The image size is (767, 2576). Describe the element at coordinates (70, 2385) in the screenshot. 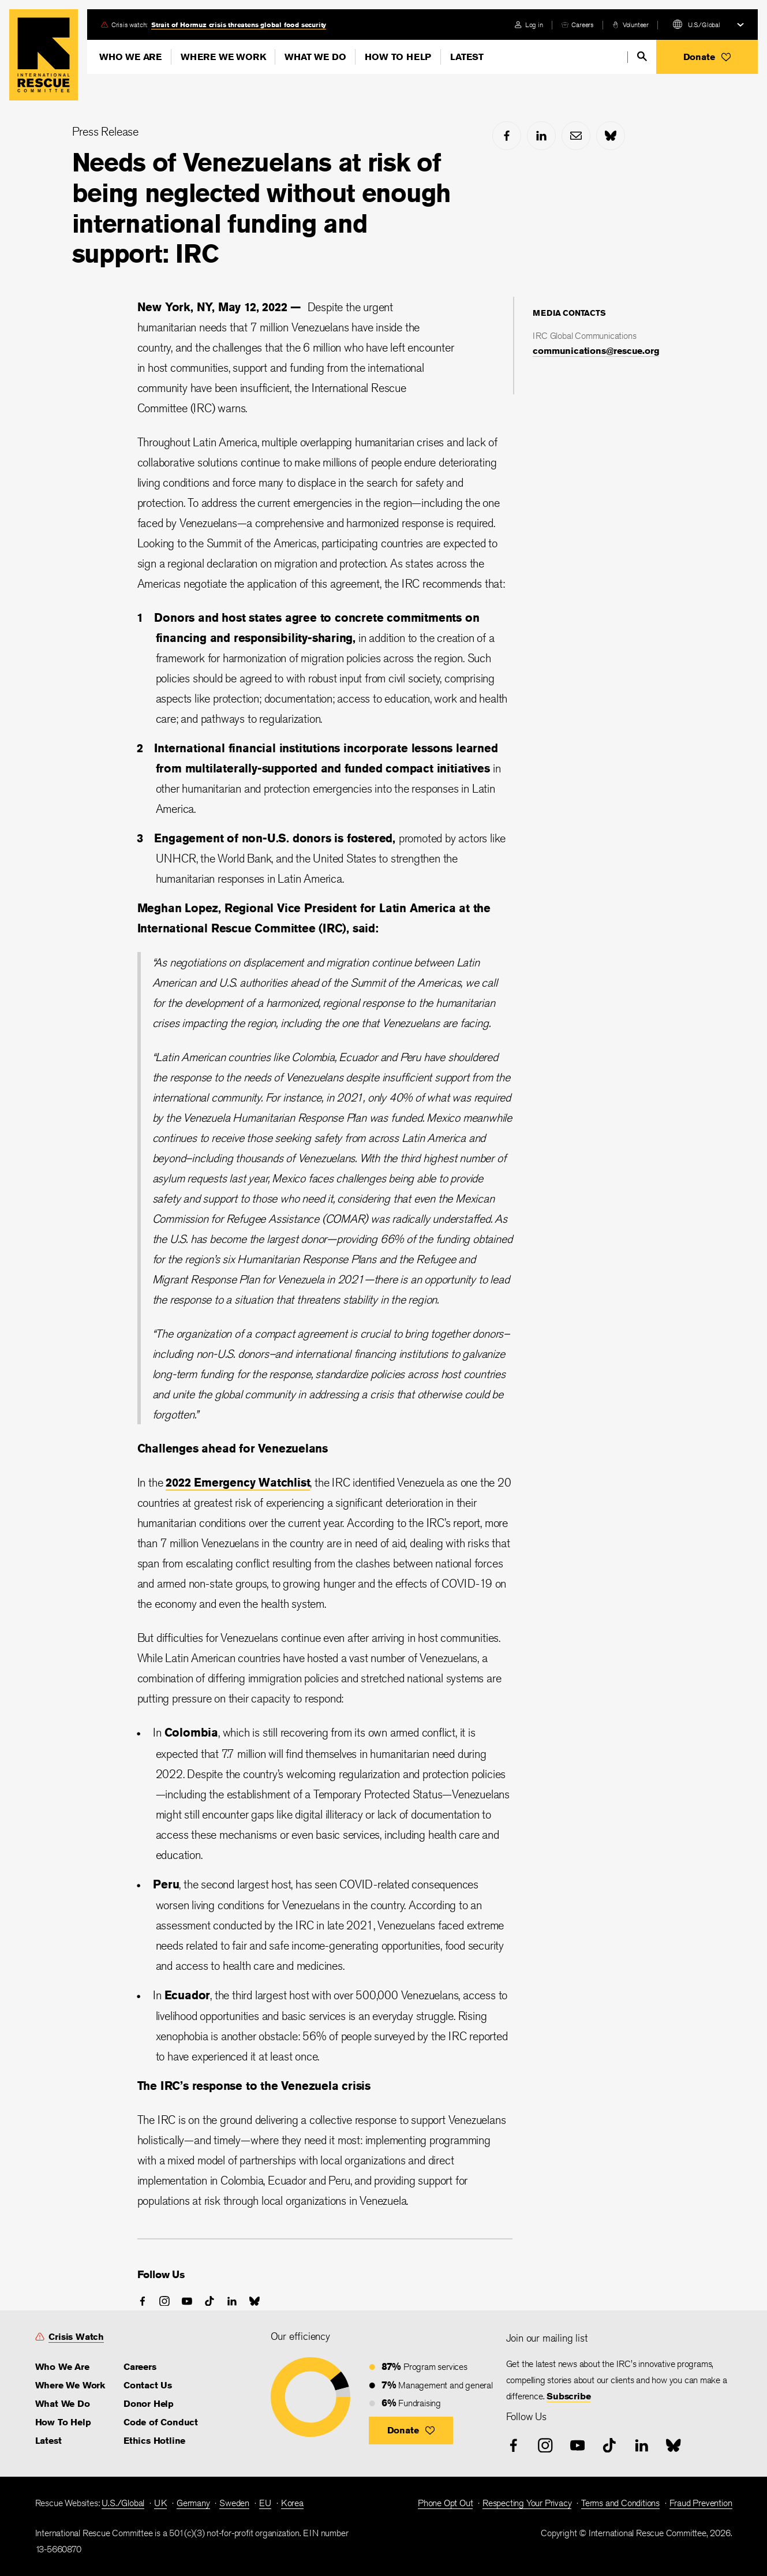

I see `Where We Work [link]` at that location.